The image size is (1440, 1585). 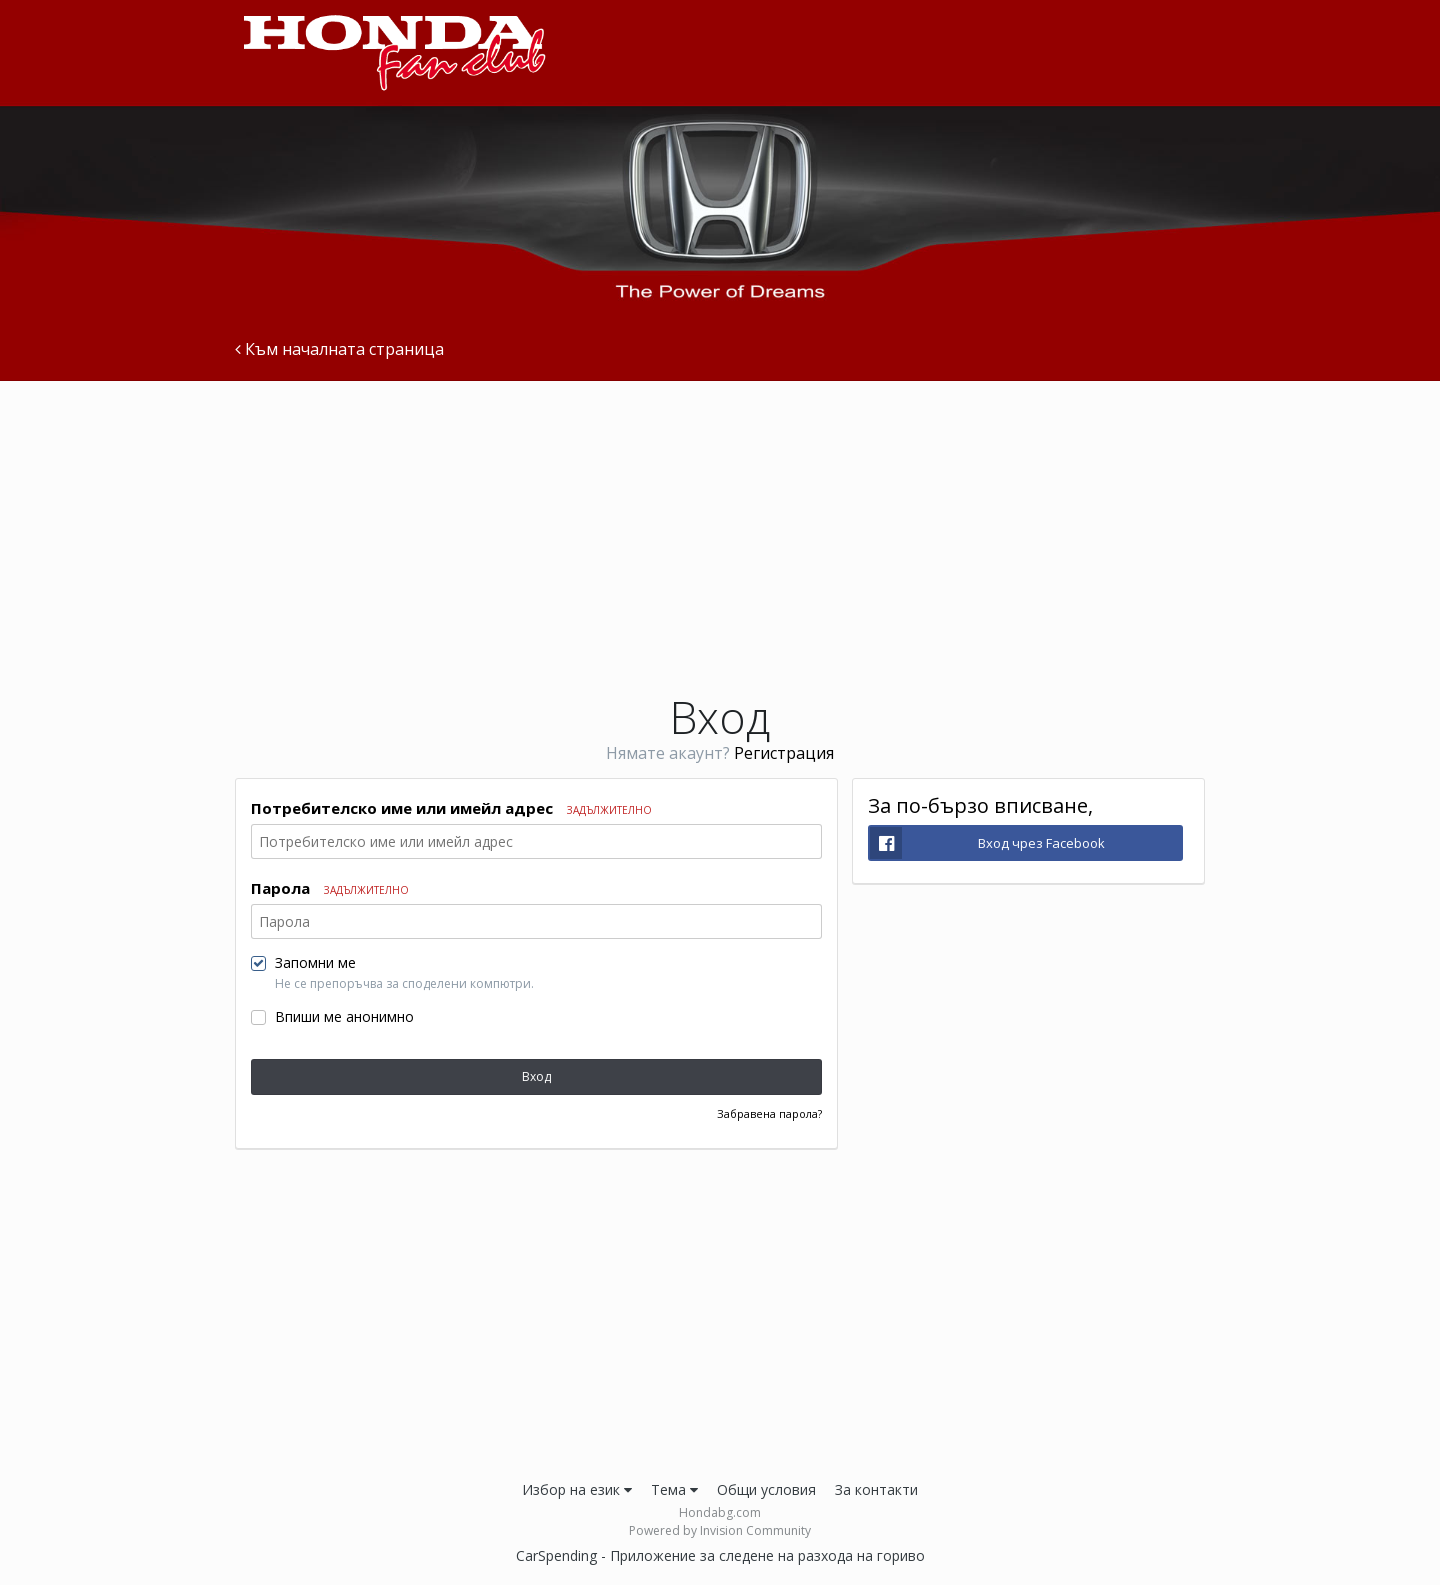 I want to click on Избор на език, so click(x=577, y=1489).